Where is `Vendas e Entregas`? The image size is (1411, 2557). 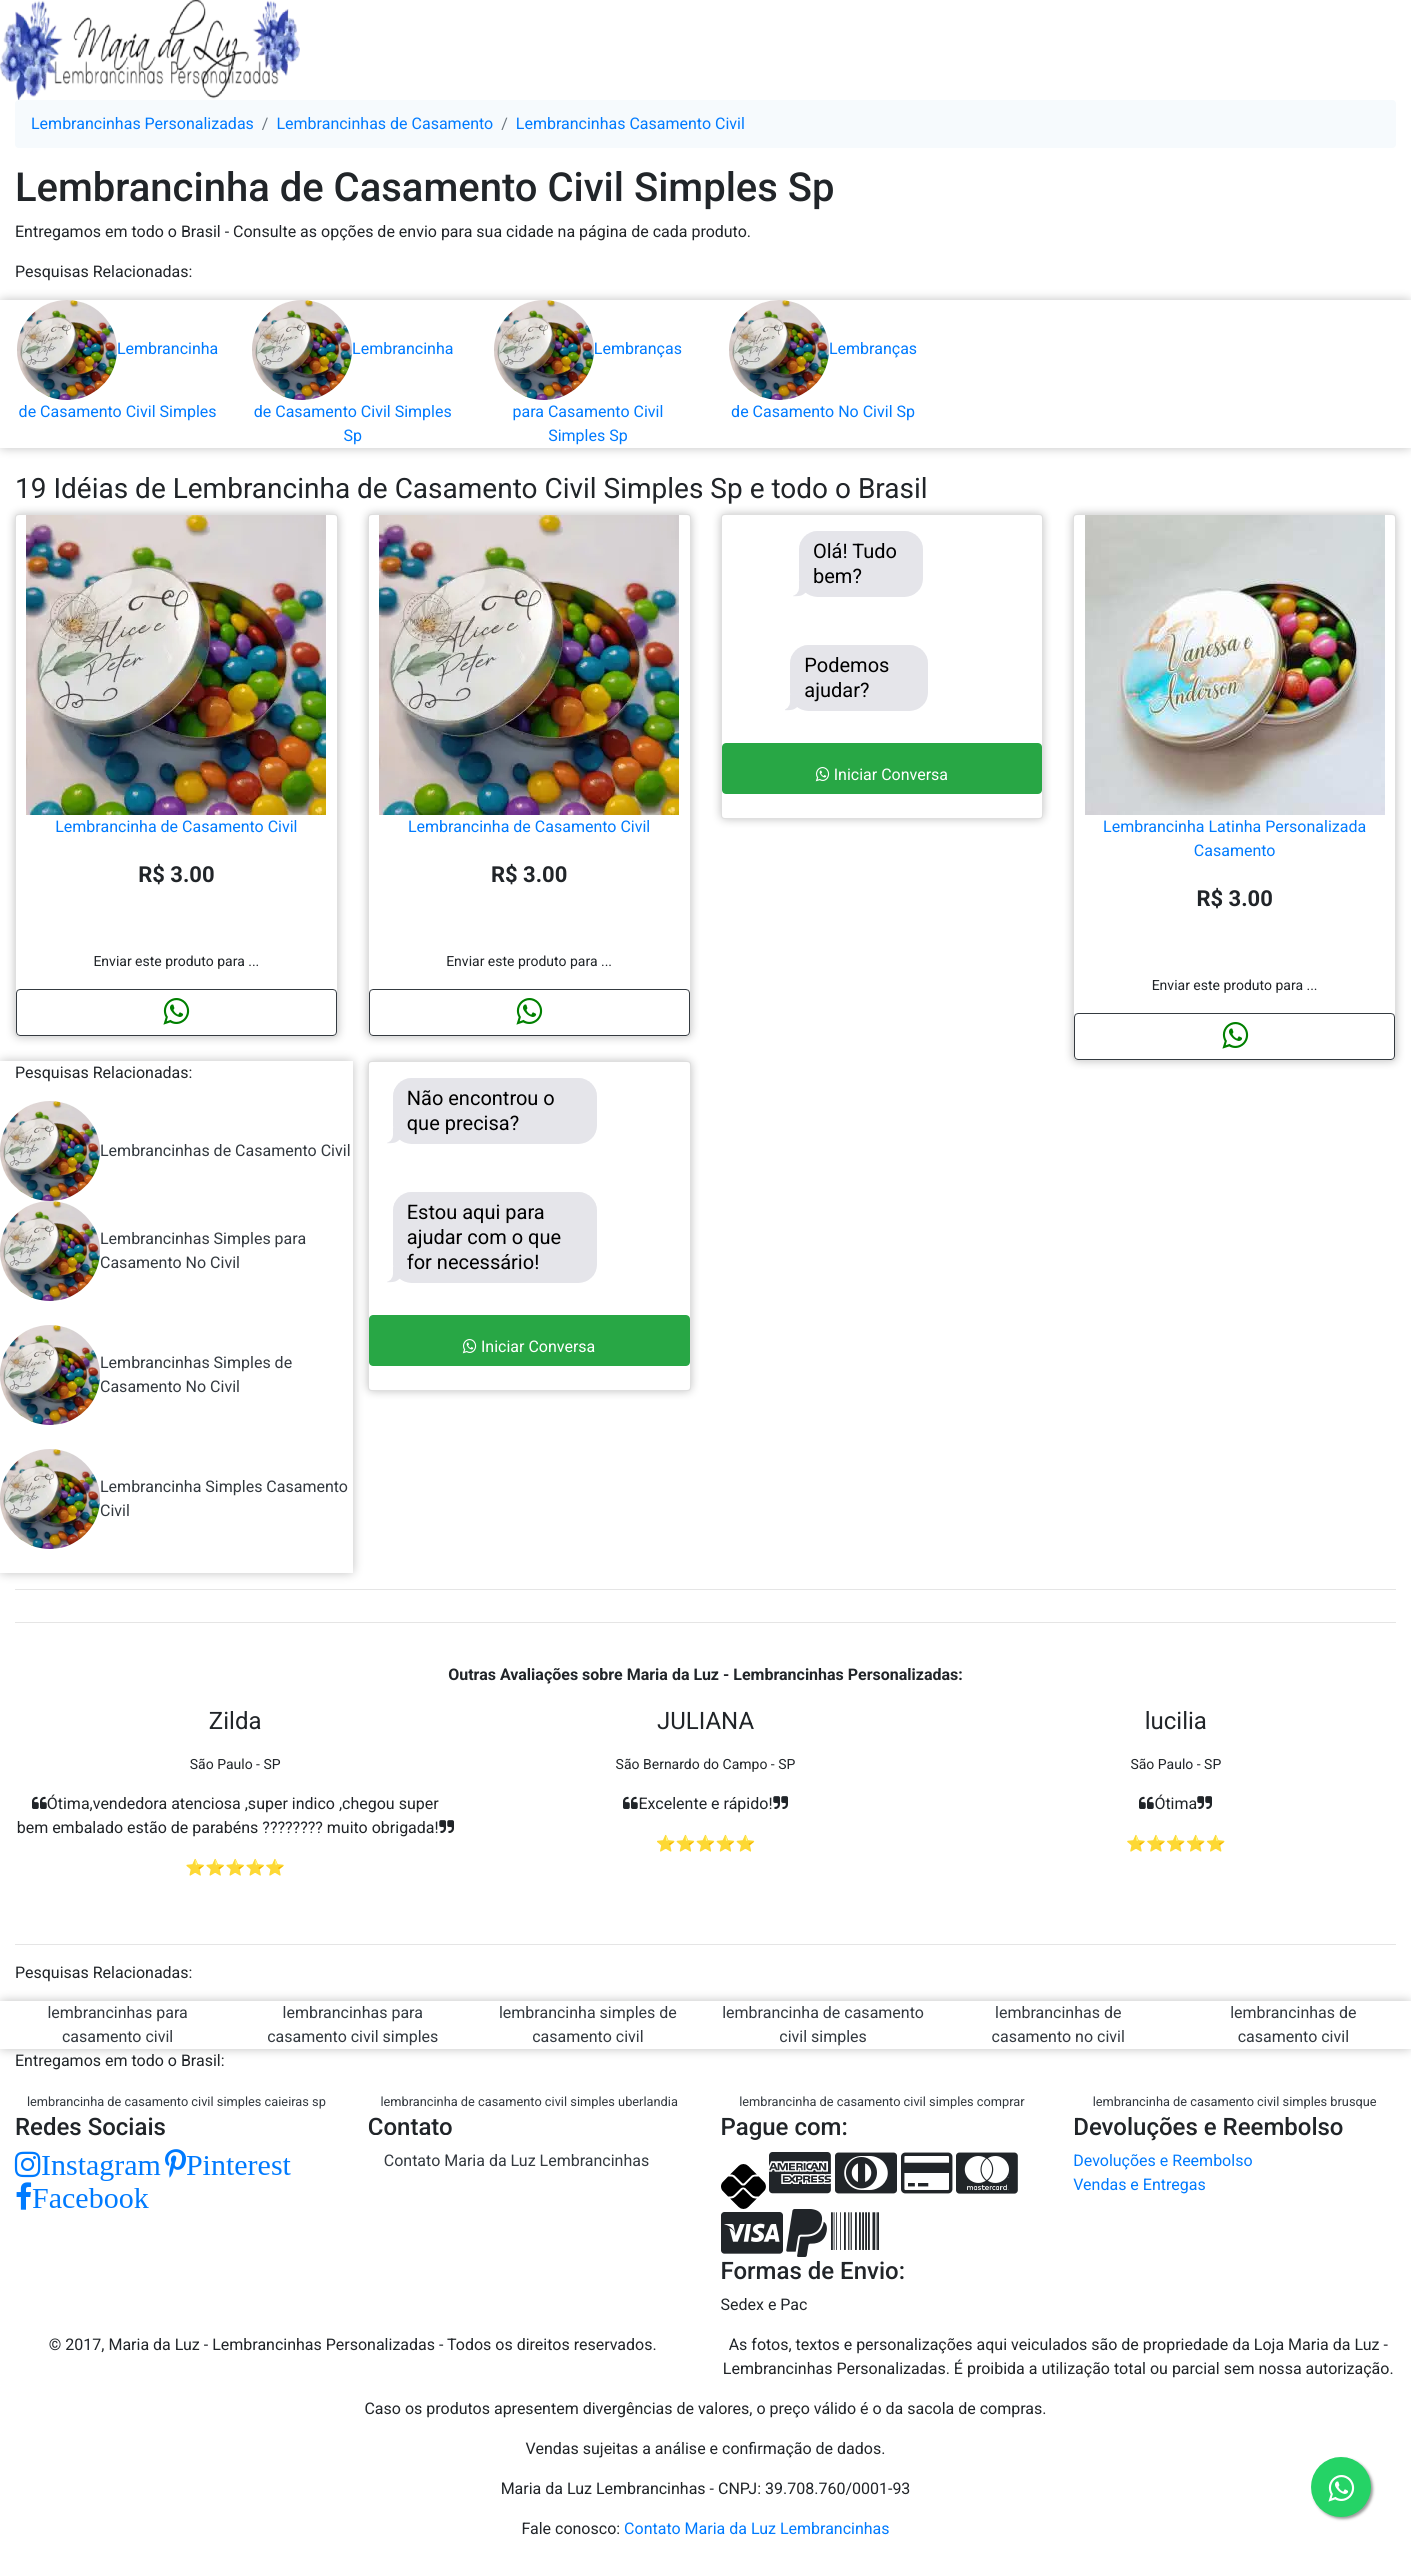 Vendas e Entregas is located at coordinates (1139, 2184).